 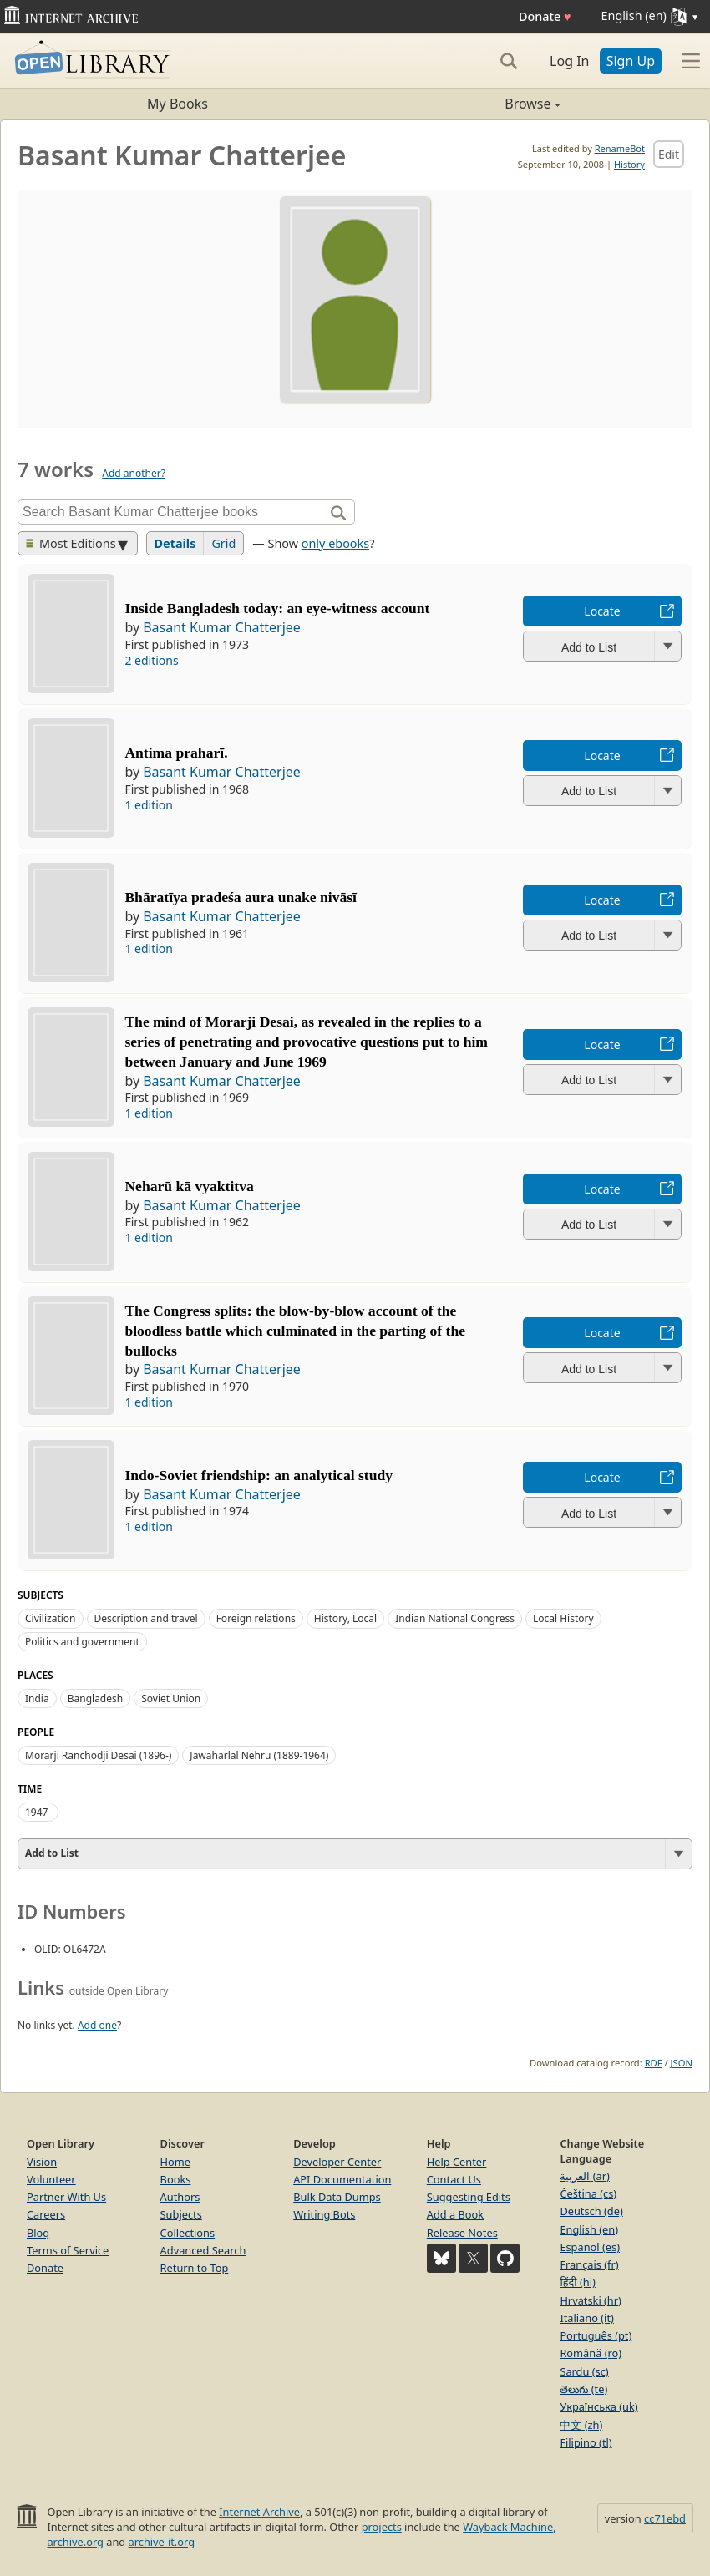 I want to click on Wayback Machine, so click(x=508, y=2526).